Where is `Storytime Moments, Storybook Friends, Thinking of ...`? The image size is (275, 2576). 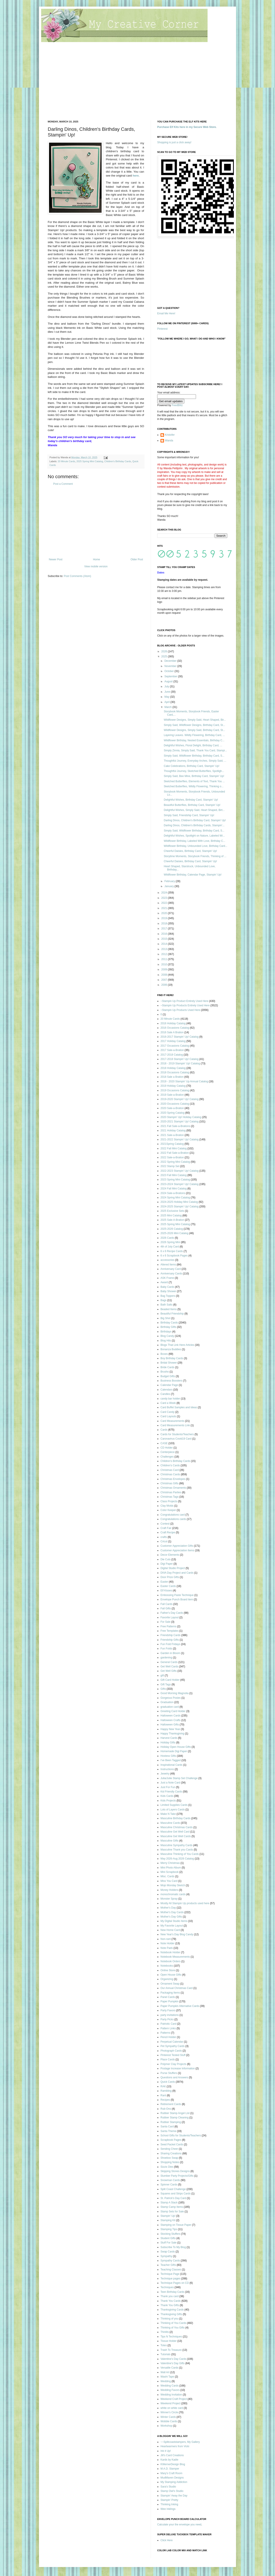 Storytime Moments, Storybook Friends, Thinking of ... is located at coordinates (195, 856).